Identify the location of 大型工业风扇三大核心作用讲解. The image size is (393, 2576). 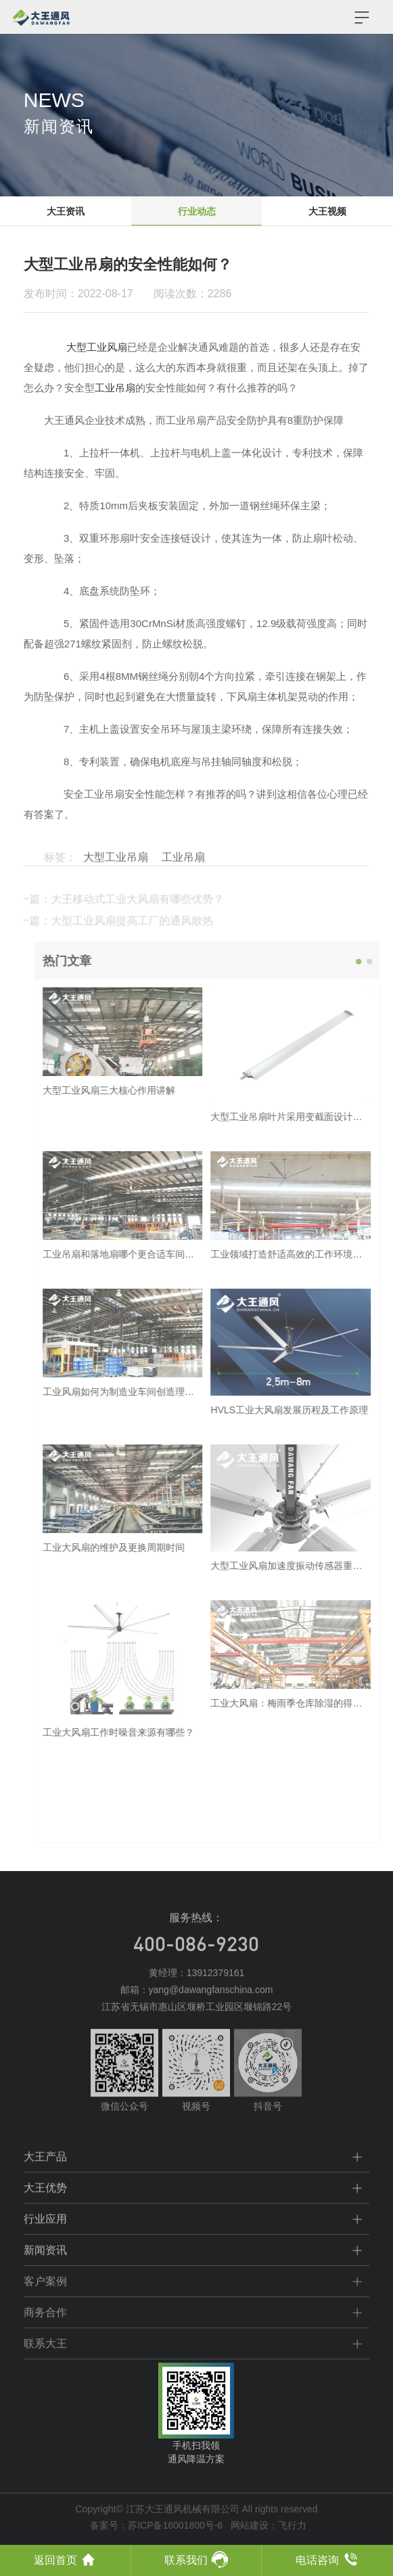
(128, 1090).